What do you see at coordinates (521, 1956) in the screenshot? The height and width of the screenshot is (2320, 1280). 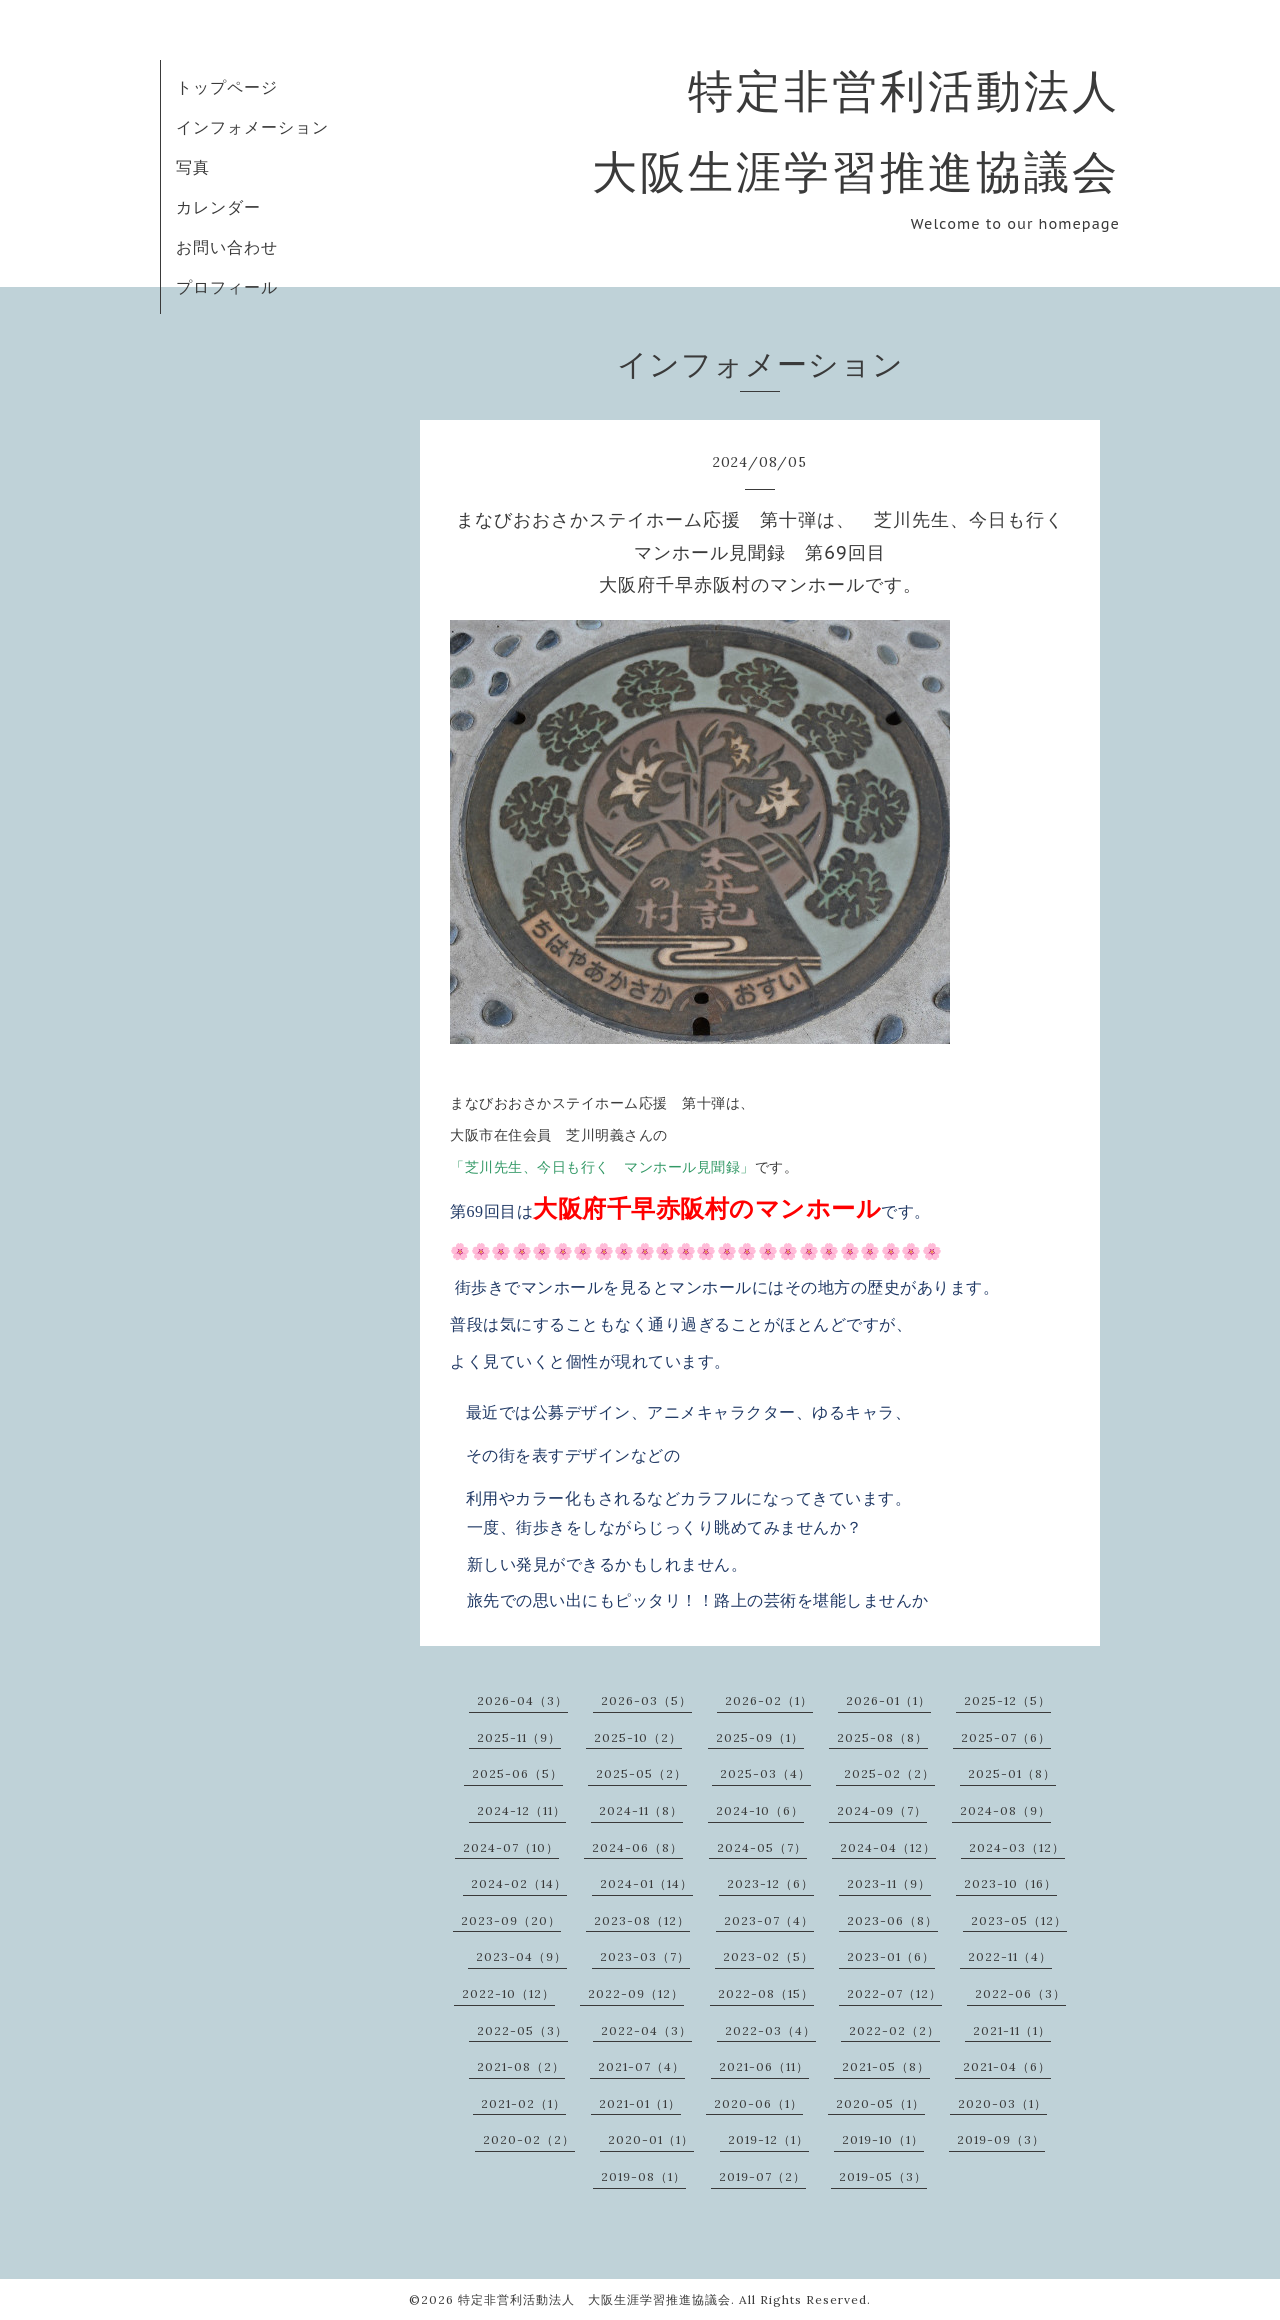 I see `2023-04（9）` at bounding box center [521, 1956].